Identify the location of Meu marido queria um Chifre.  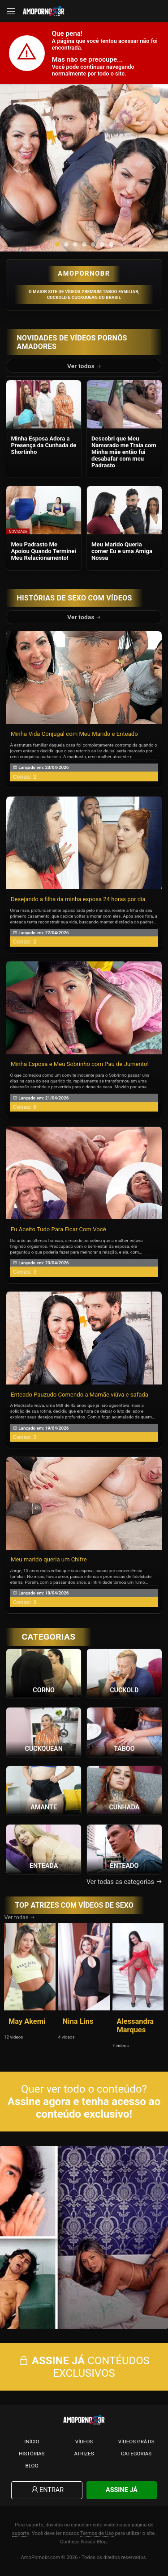
(49, 1559).